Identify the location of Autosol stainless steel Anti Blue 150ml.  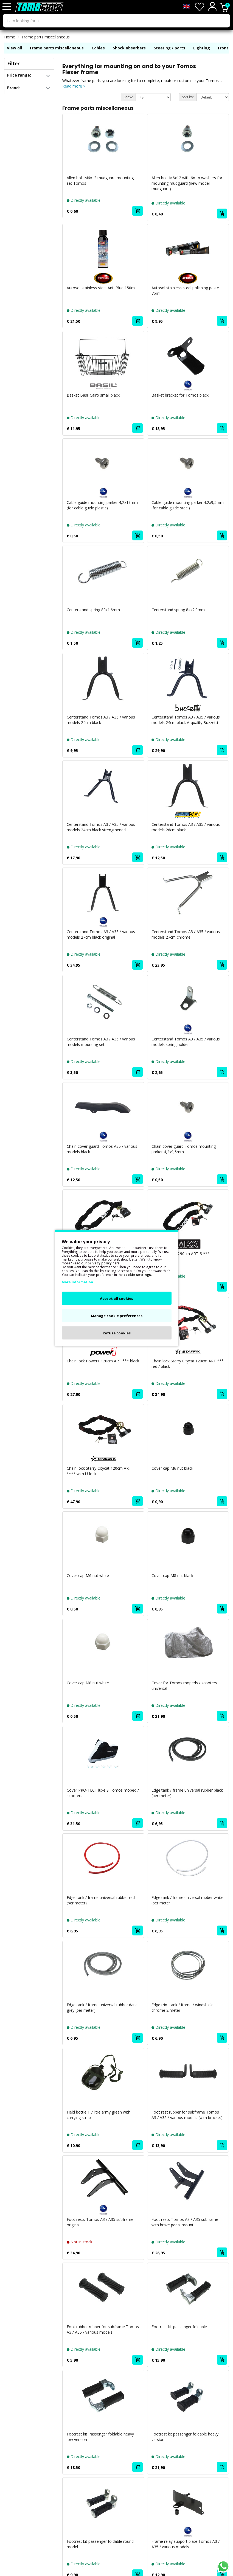
(101, 287).